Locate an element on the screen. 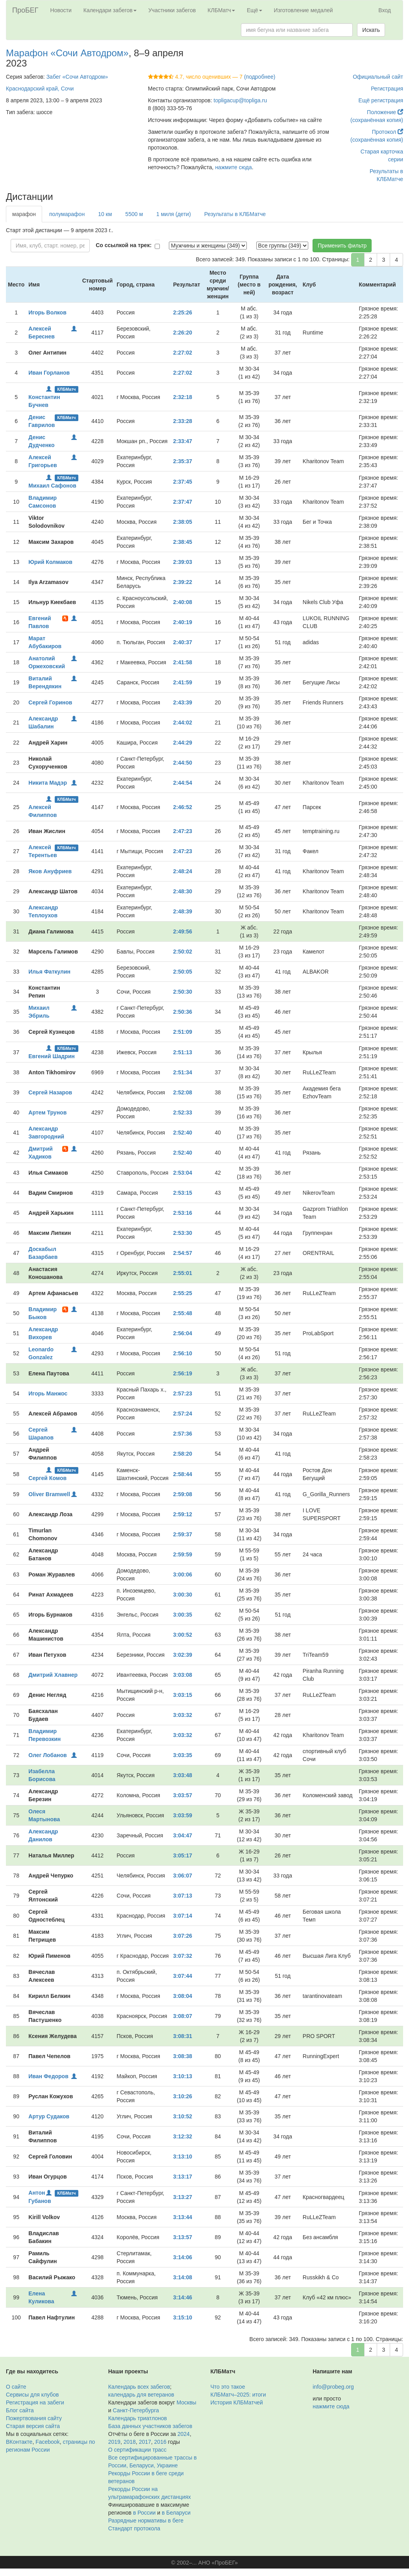  2:57:24 is located at coordinates (182, 1413).